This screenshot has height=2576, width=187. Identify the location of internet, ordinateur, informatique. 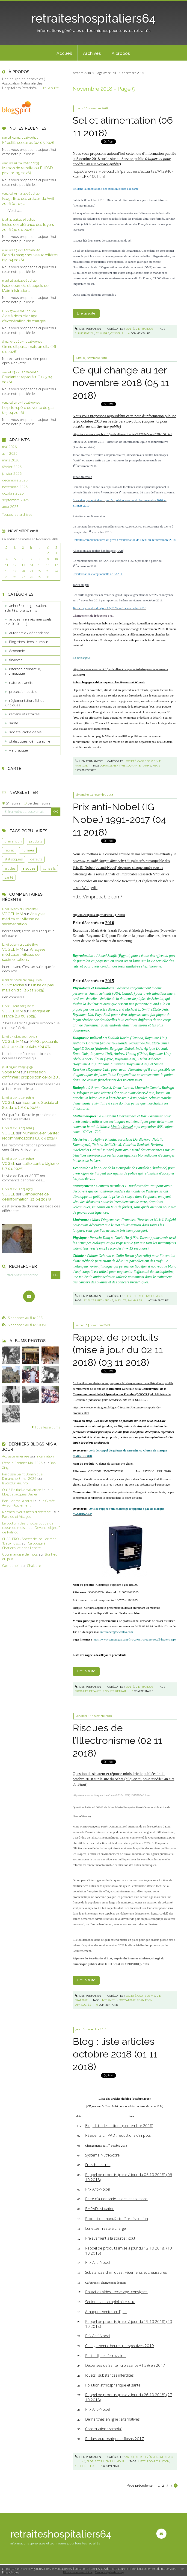
(23, 671).